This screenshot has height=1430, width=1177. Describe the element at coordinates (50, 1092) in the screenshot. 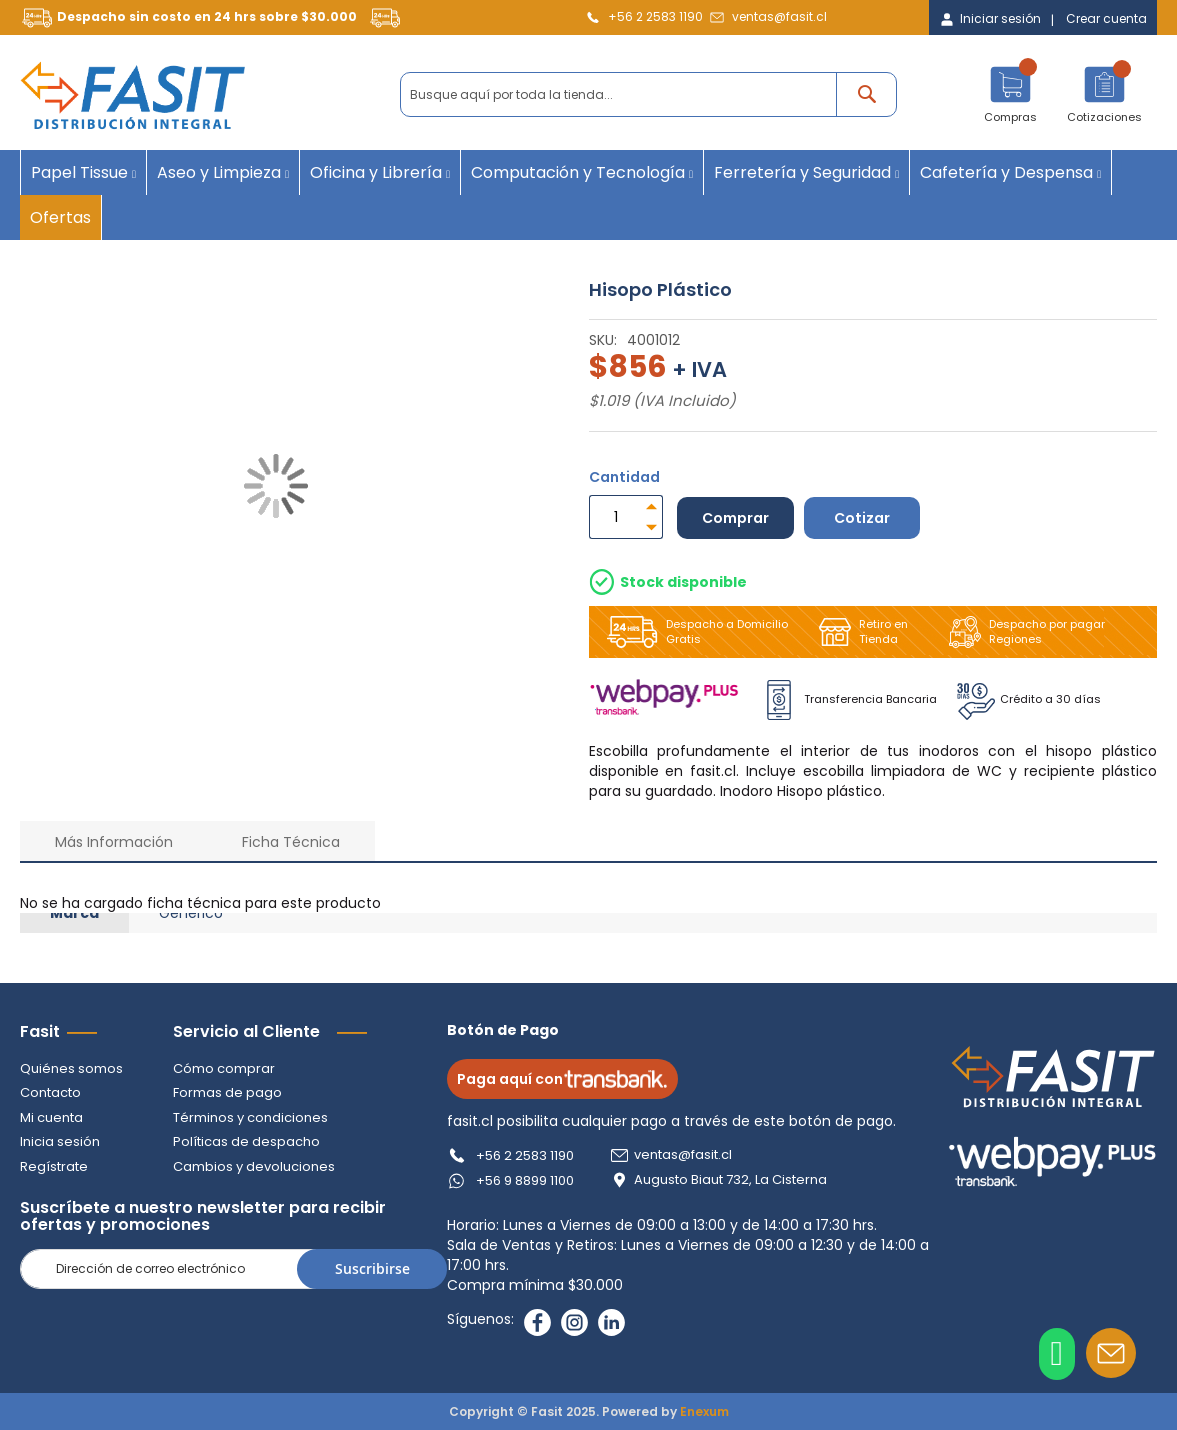

I see `Contacto` at that location.